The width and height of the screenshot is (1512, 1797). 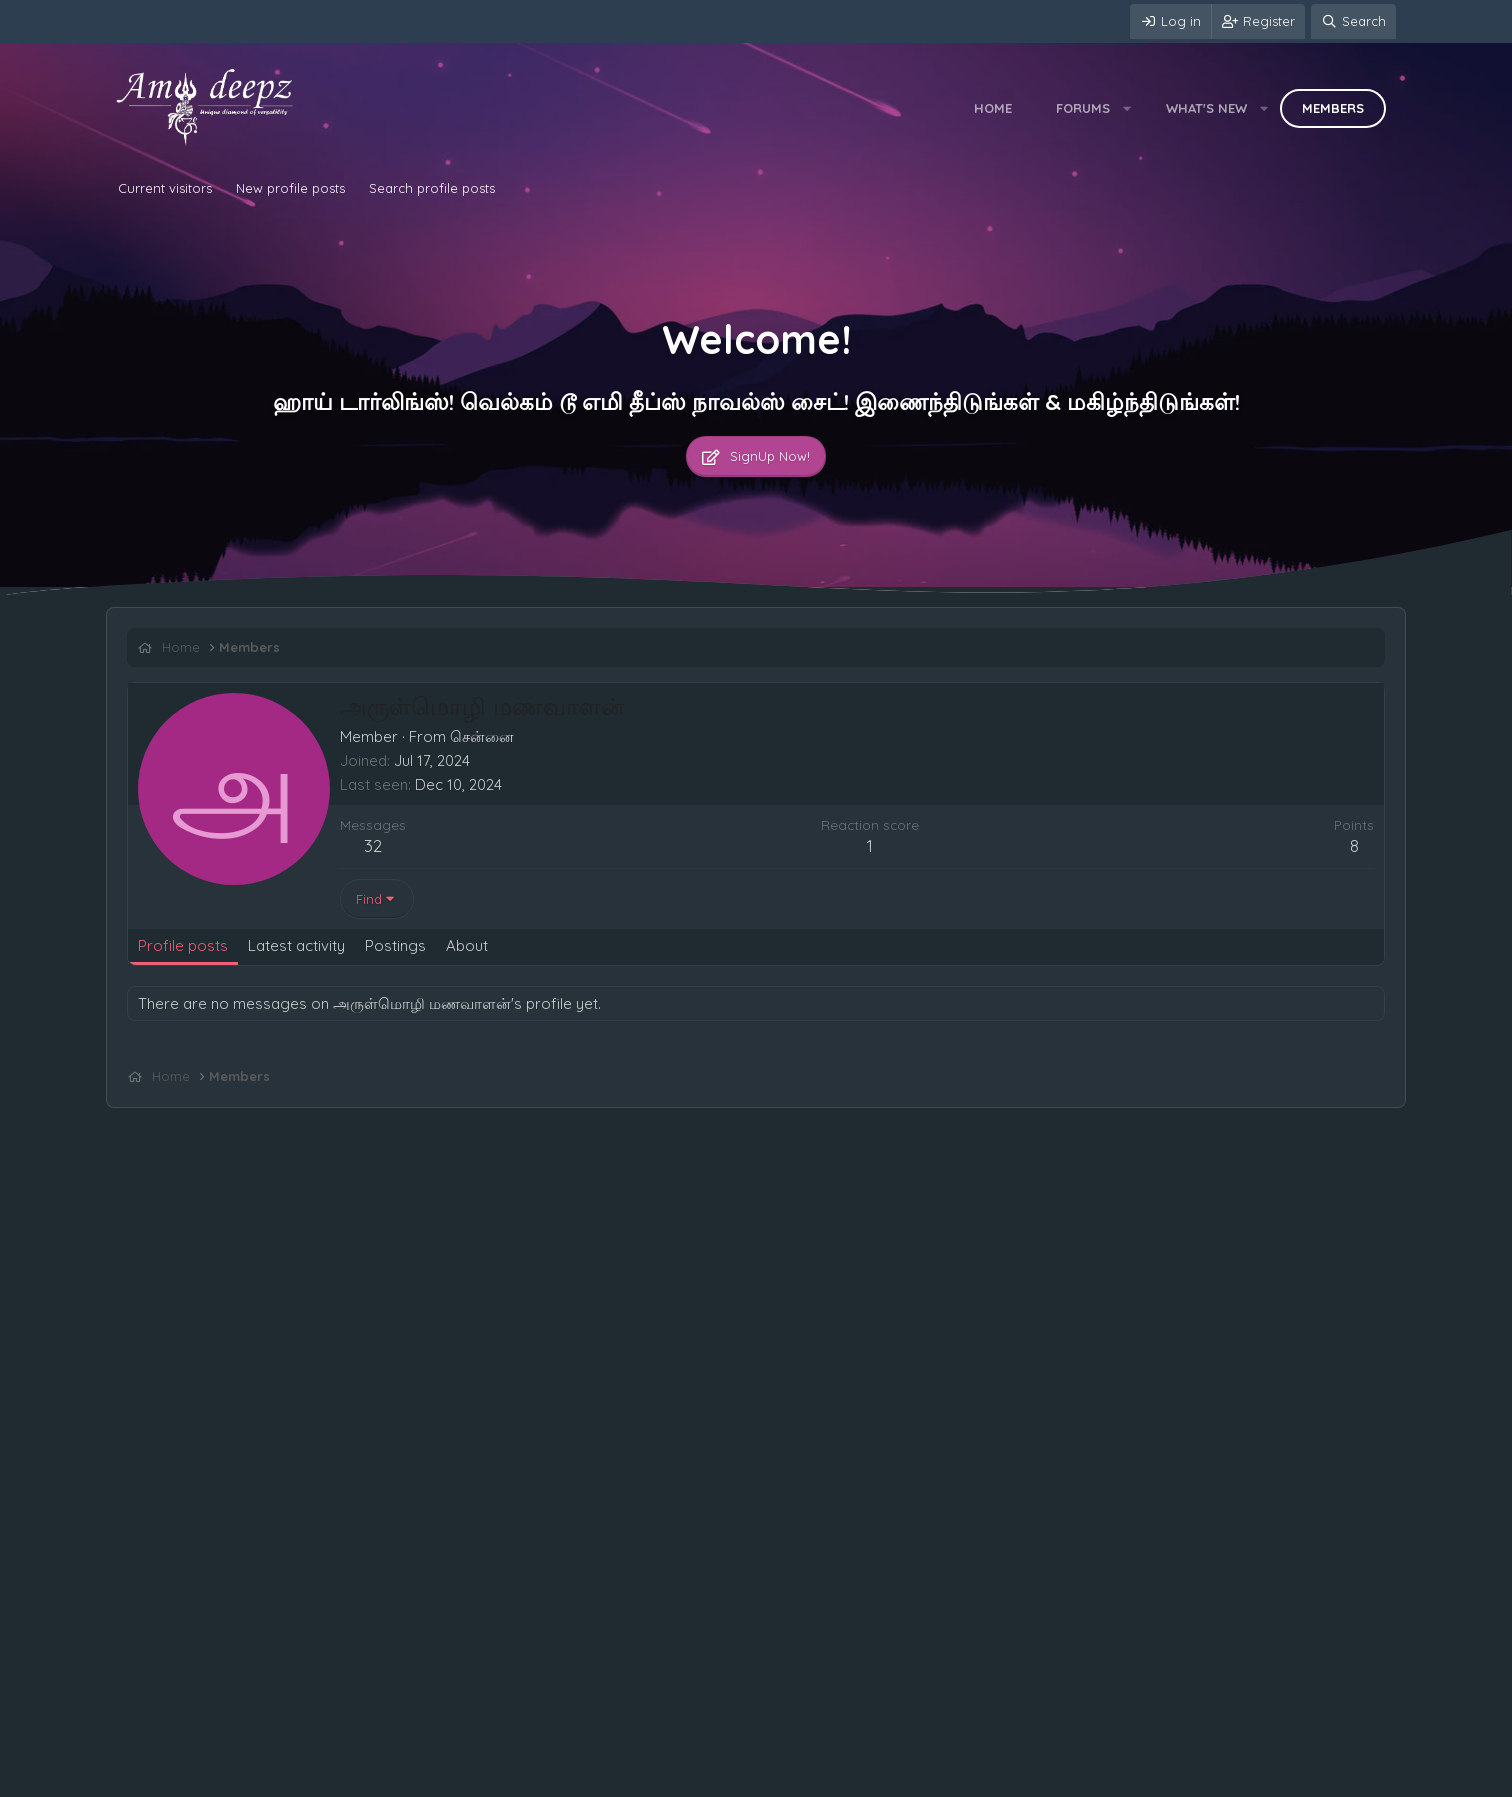 What do you see at coordinates (1333, 108) in the screenshot?
I see `Members` at bounding box center [1333, 108].